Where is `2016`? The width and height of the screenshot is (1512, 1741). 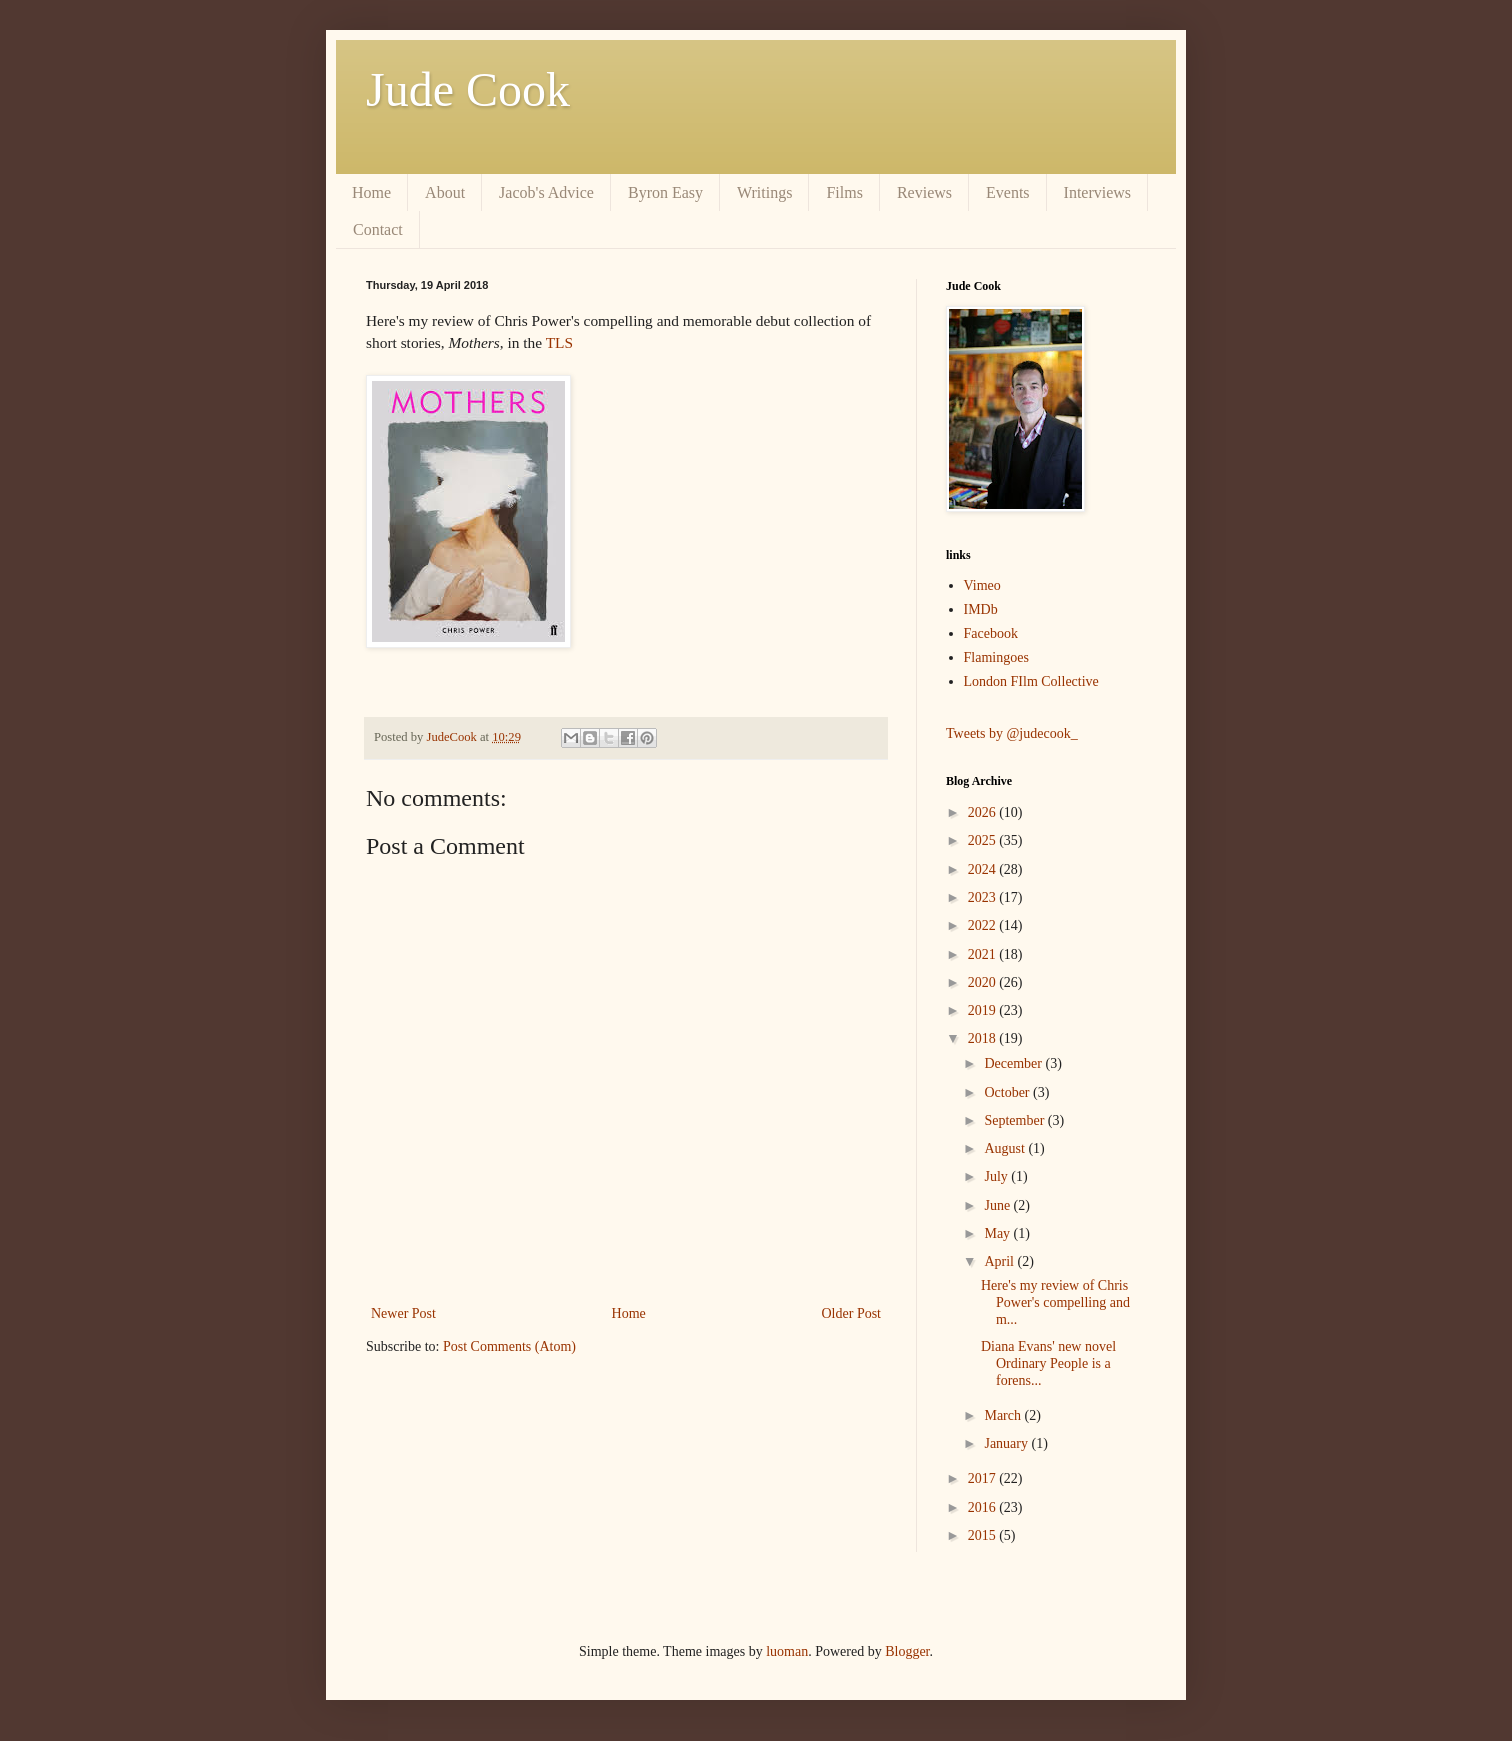
2016 is located at coordinates (984, 1507).